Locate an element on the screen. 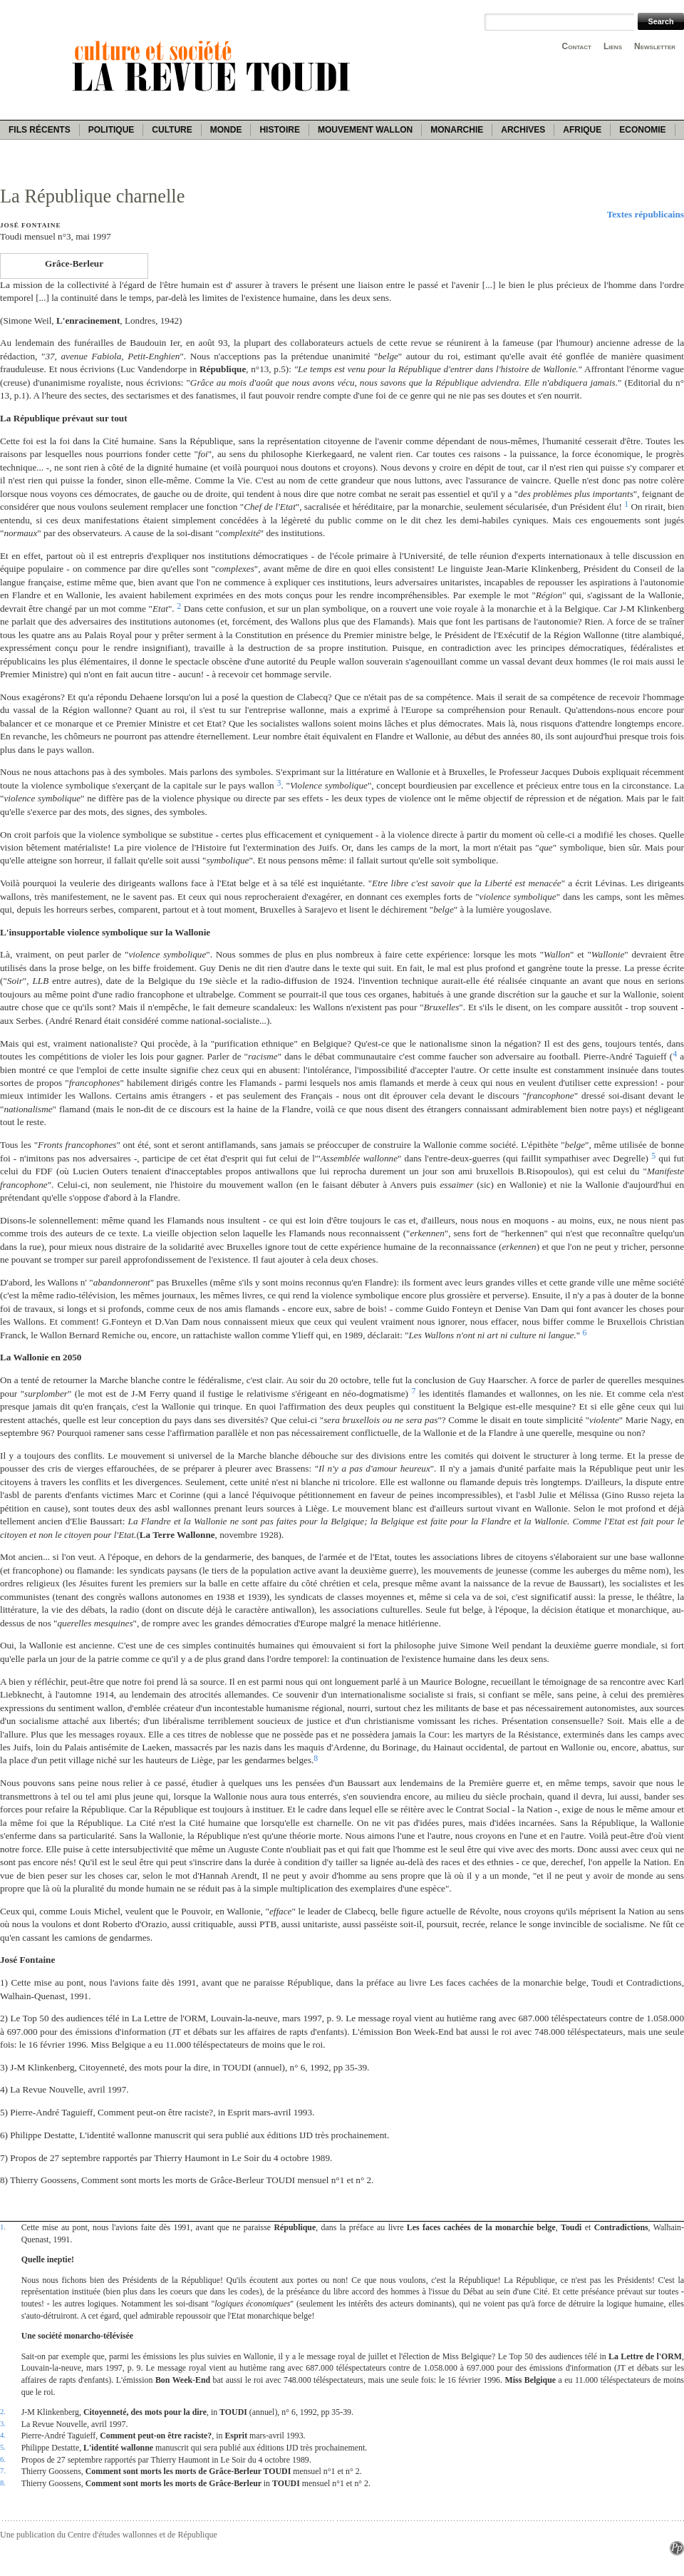 This screenshot has width=684, height=2576. Monde is located at coordinates (226, 130).